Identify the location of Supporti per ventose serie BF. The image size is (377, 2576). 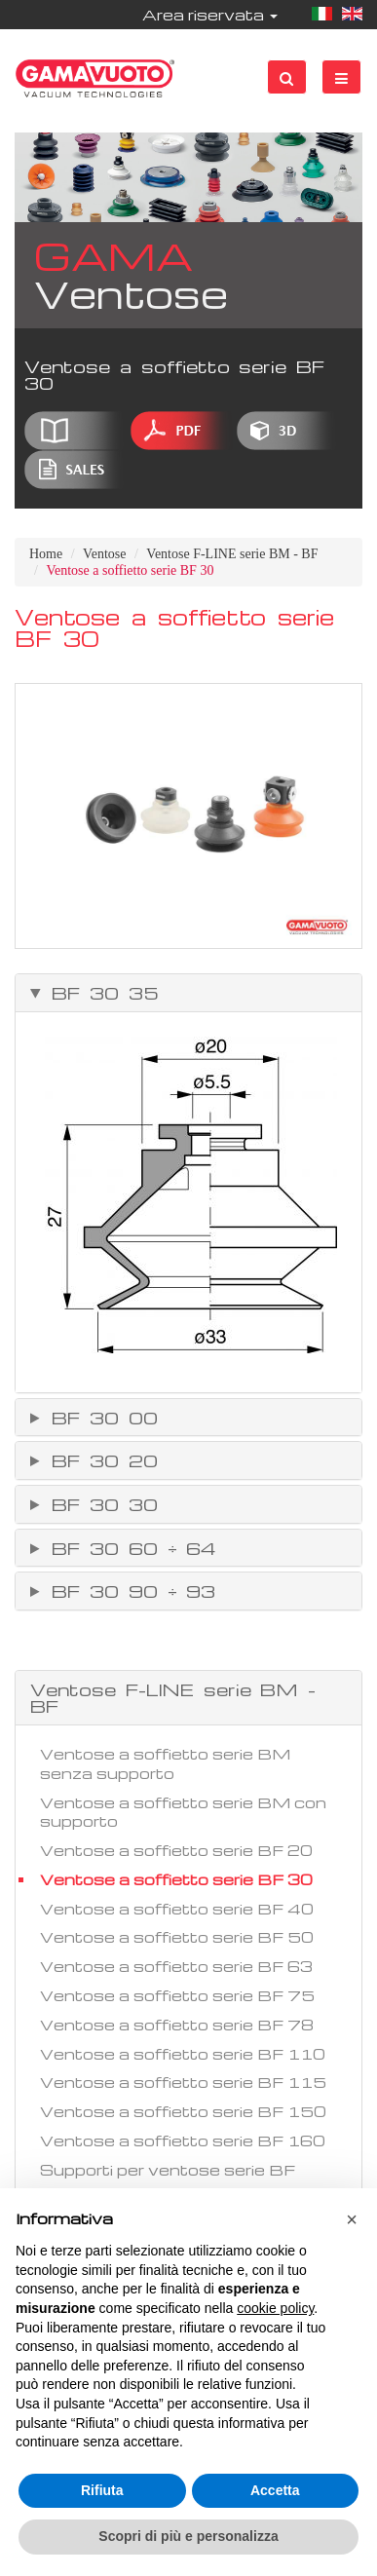
(167, 2169).